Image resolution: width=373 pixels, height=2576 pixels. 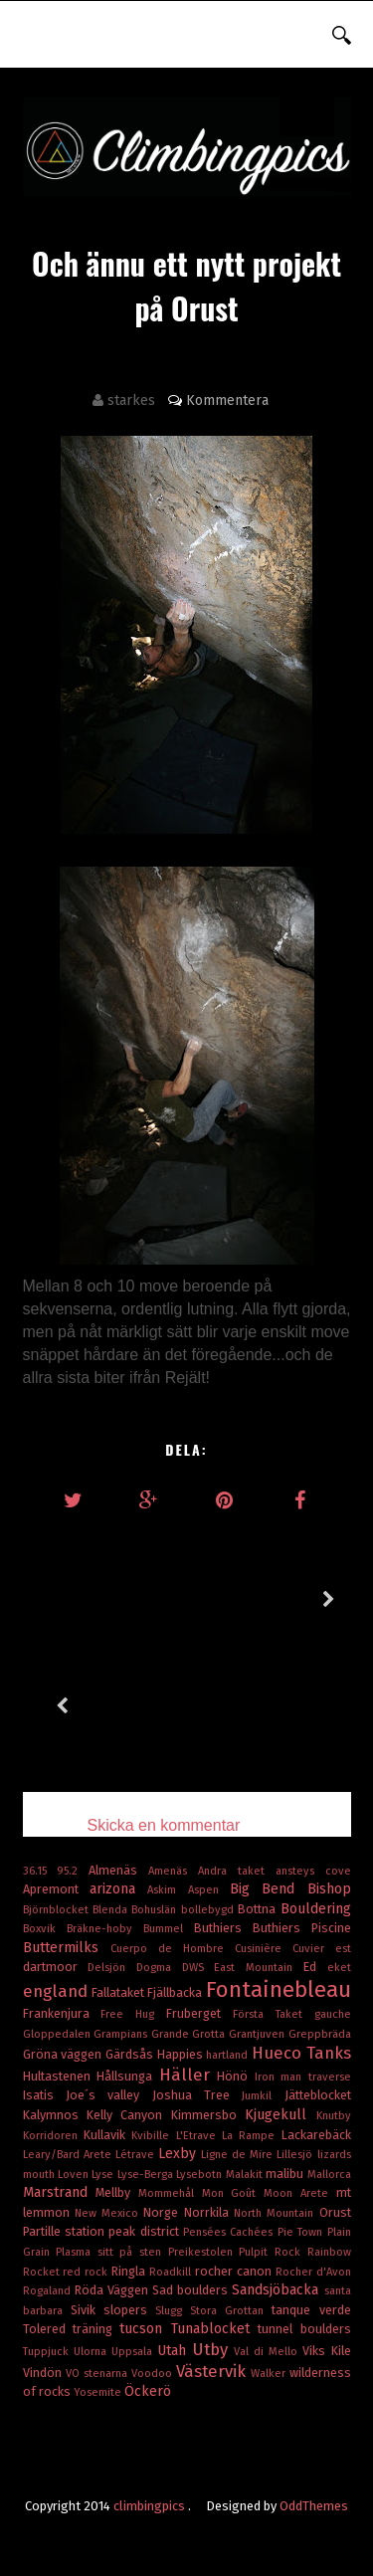 What do you see at coordinates (127, 2076) in the screenshot?
I see `Hållsunga` at bounding box center [127, 2076].